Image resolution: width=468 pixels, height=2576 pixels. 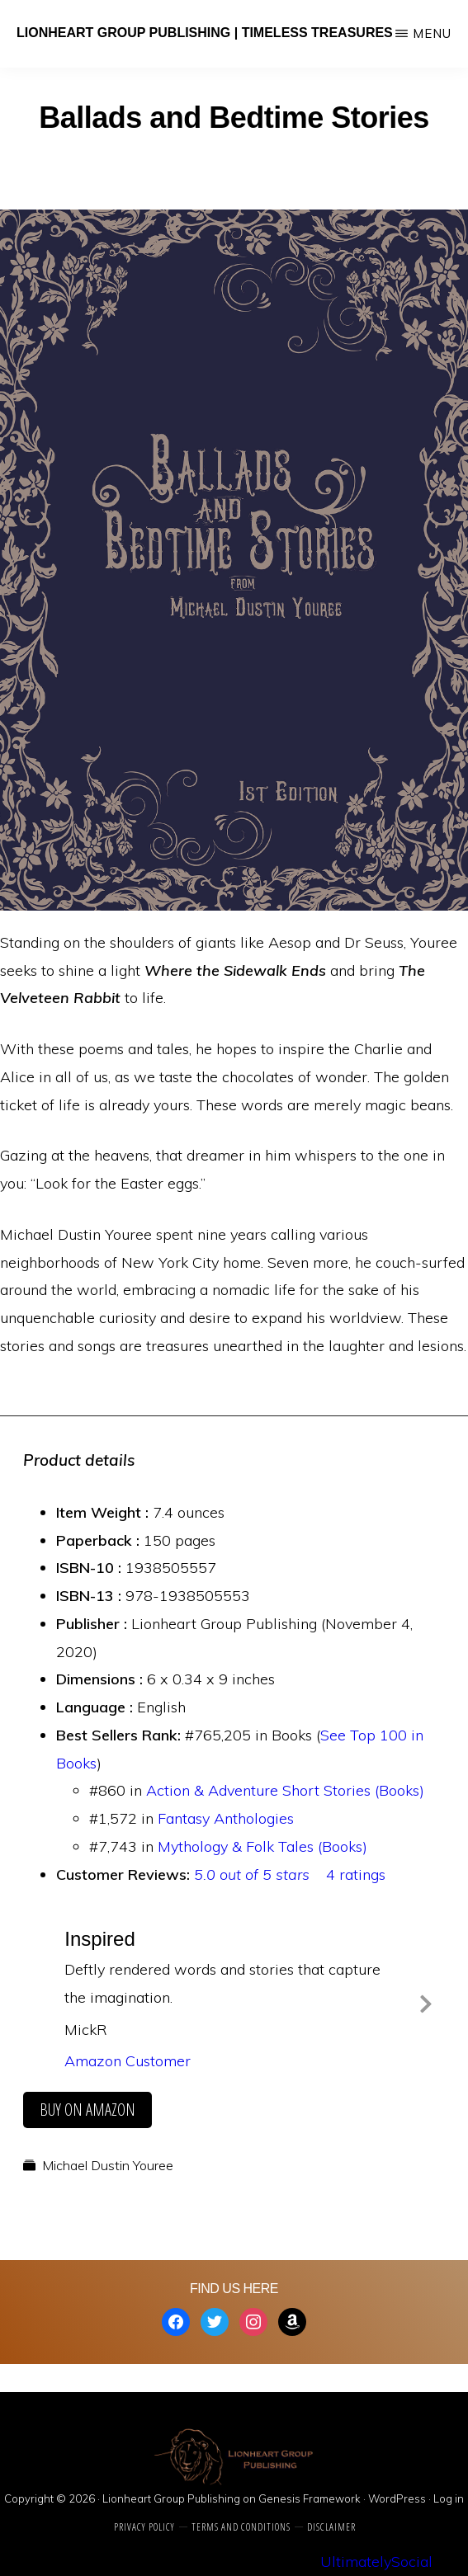 I want to click on Action & Adventure Short Stories (Books), so click(x=285, y=1790).